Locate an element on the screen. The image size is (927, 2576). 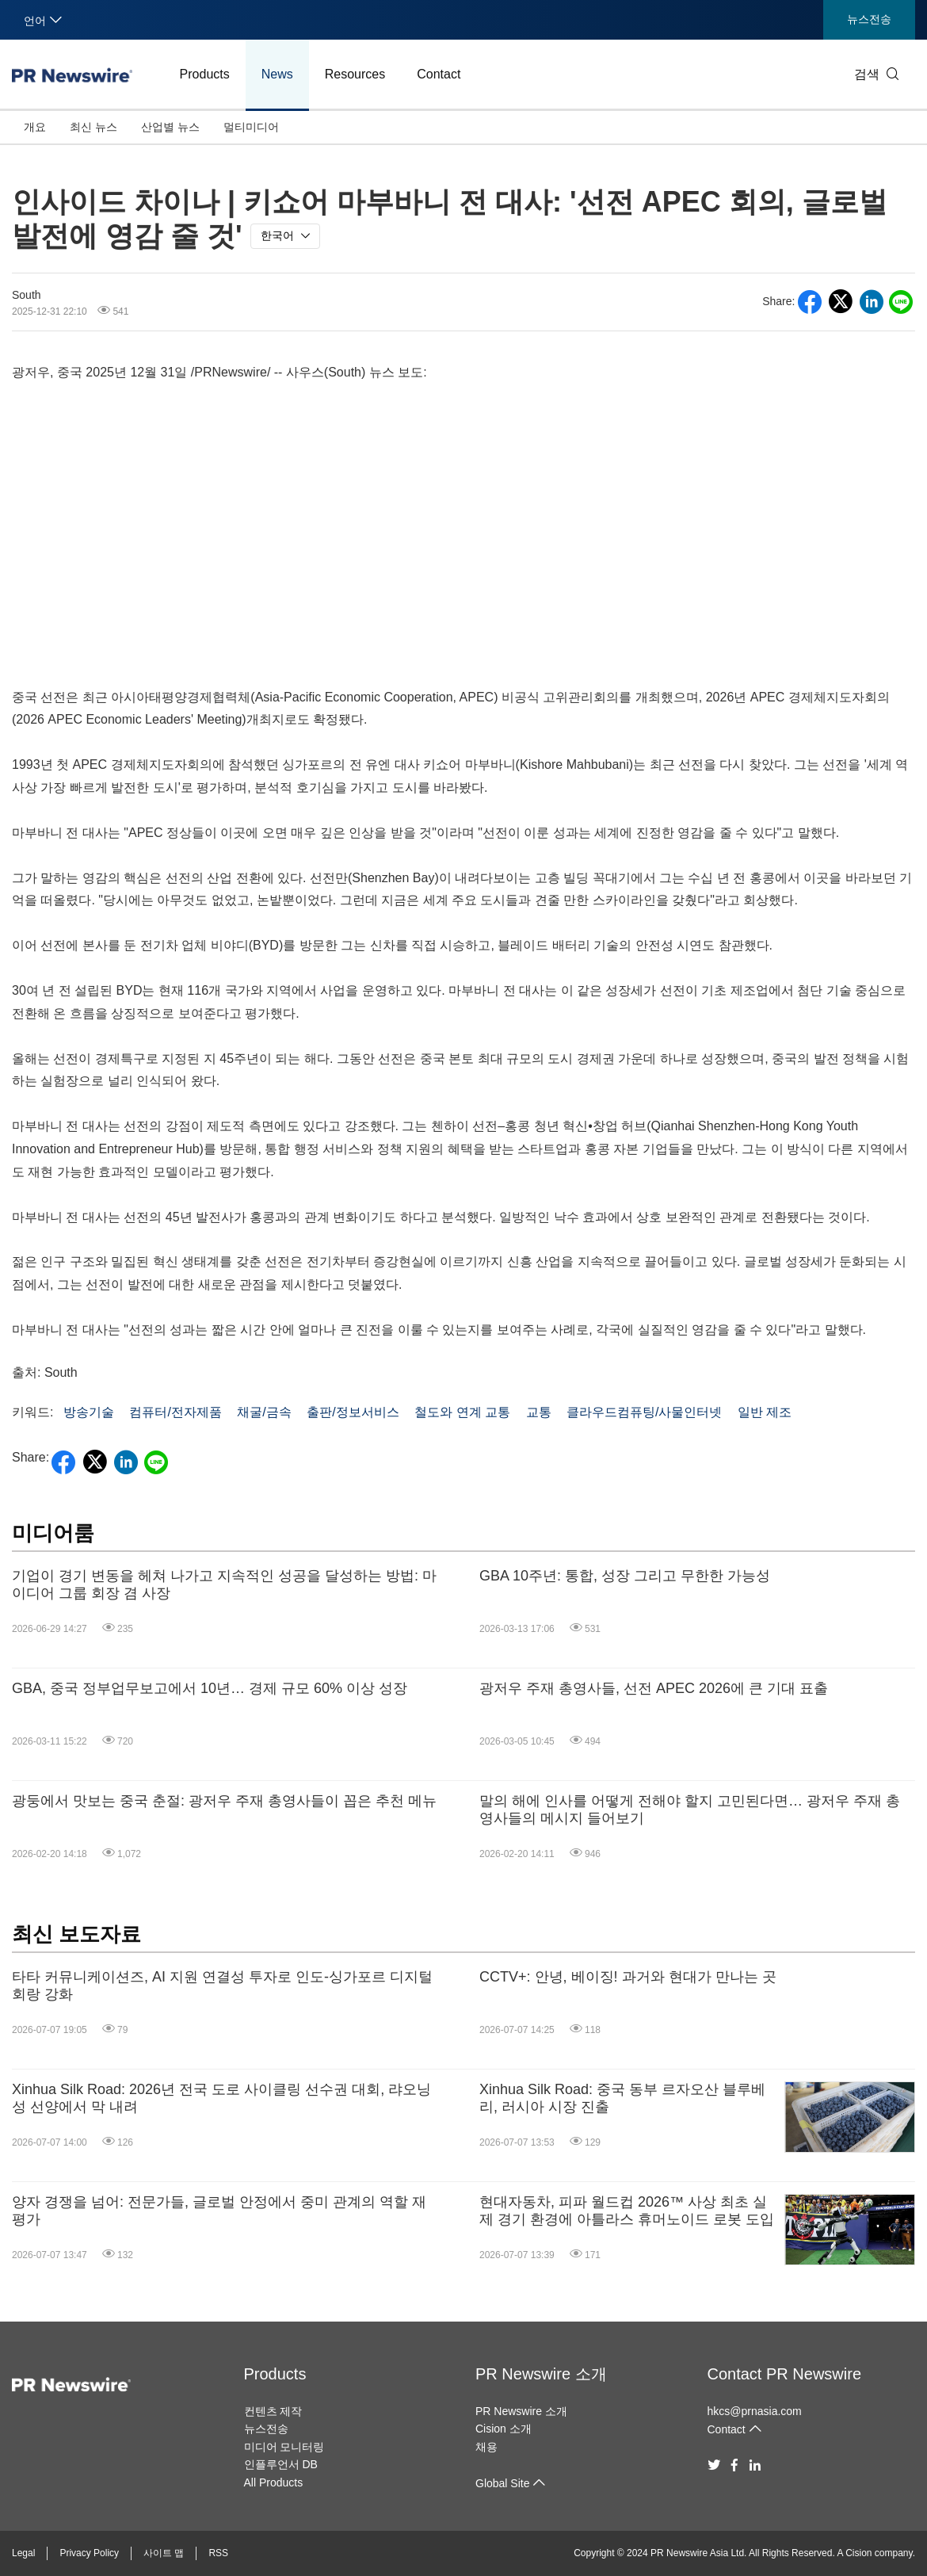
Contact is located at coordinates (438, 74).